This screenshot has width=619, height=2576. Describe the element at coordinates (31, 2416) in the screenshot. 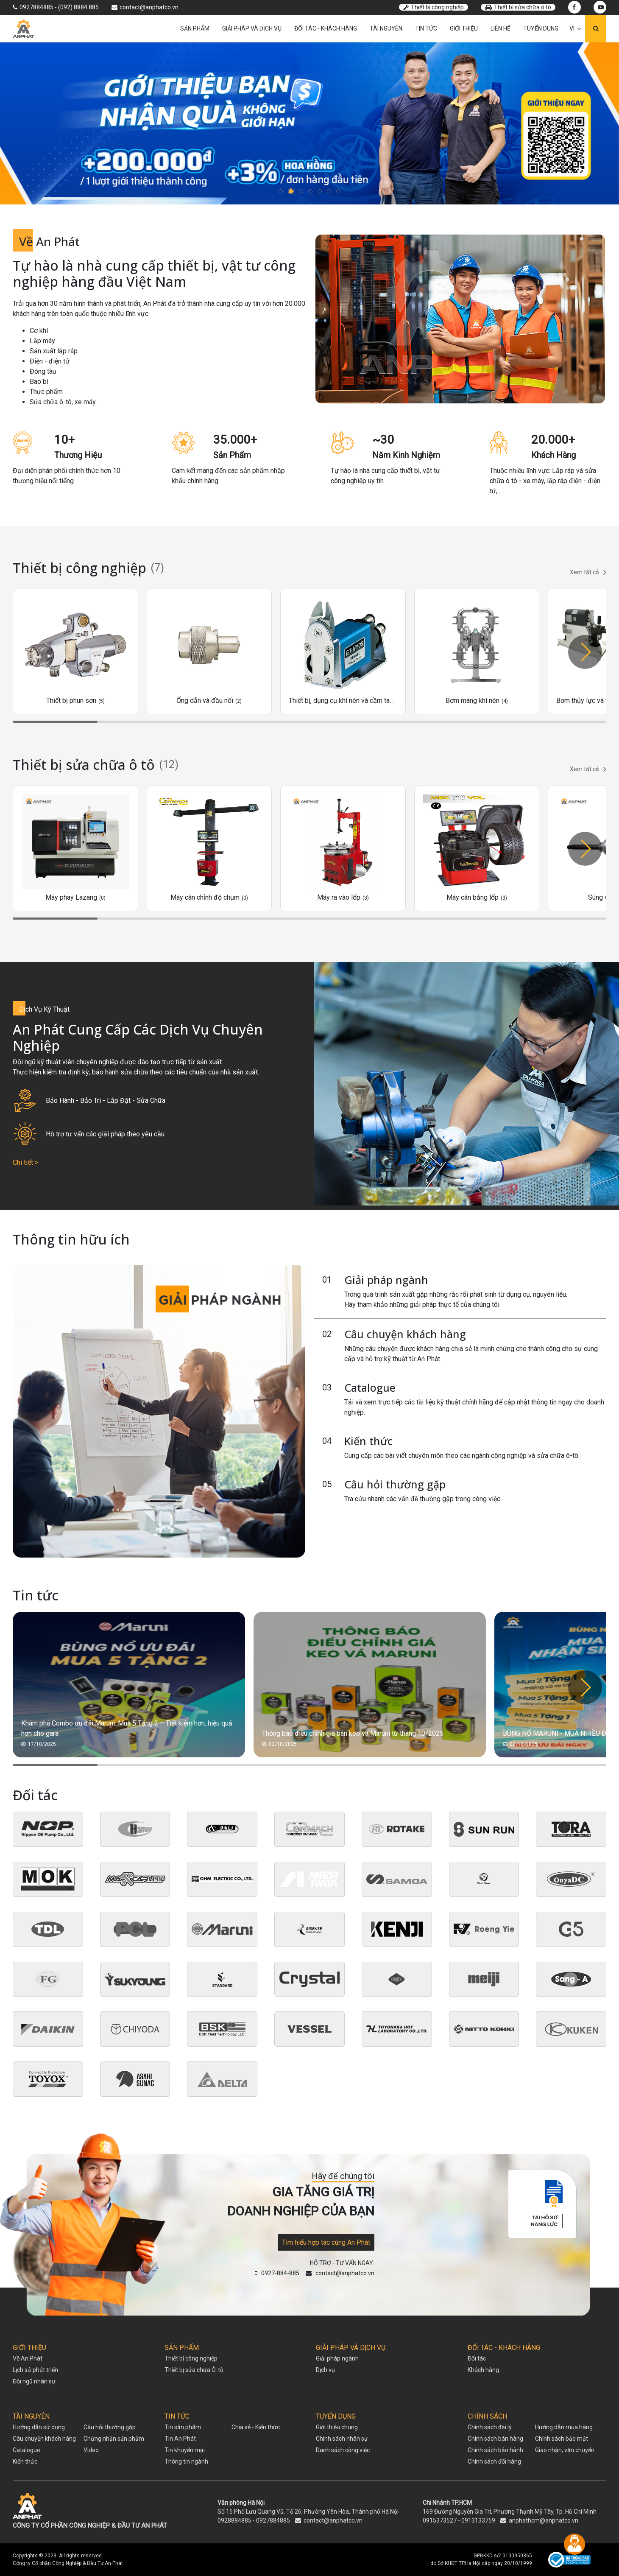

I see `TÀI NGUYÊN` at that location.